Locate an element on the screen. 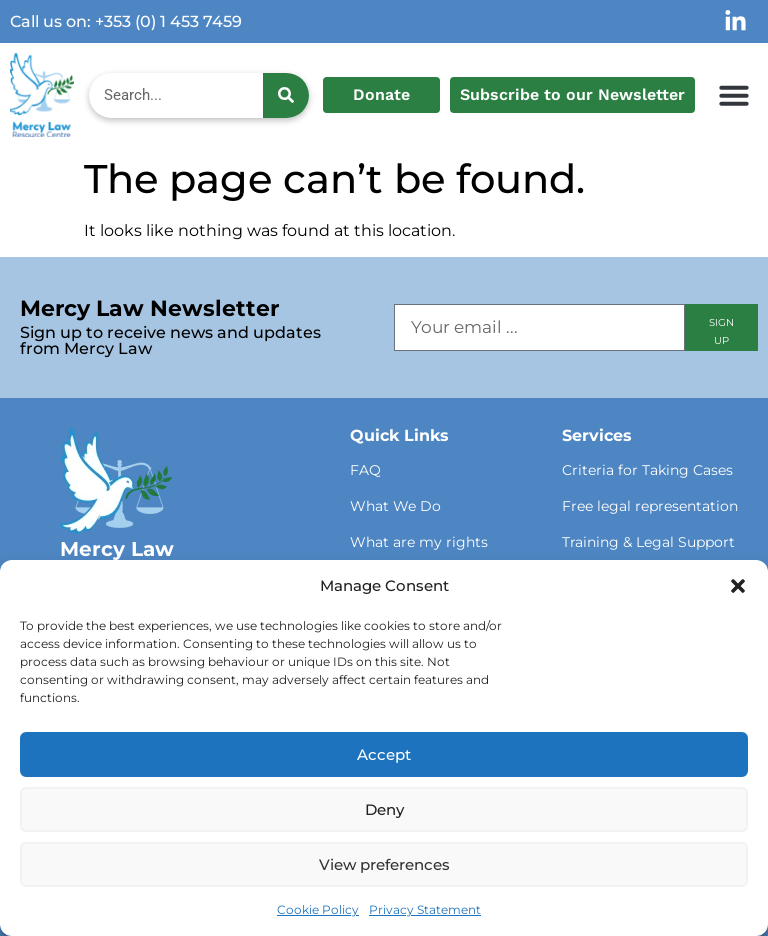 The image size is (768, 936). Free legal representation is located at coordinates (650, 506).